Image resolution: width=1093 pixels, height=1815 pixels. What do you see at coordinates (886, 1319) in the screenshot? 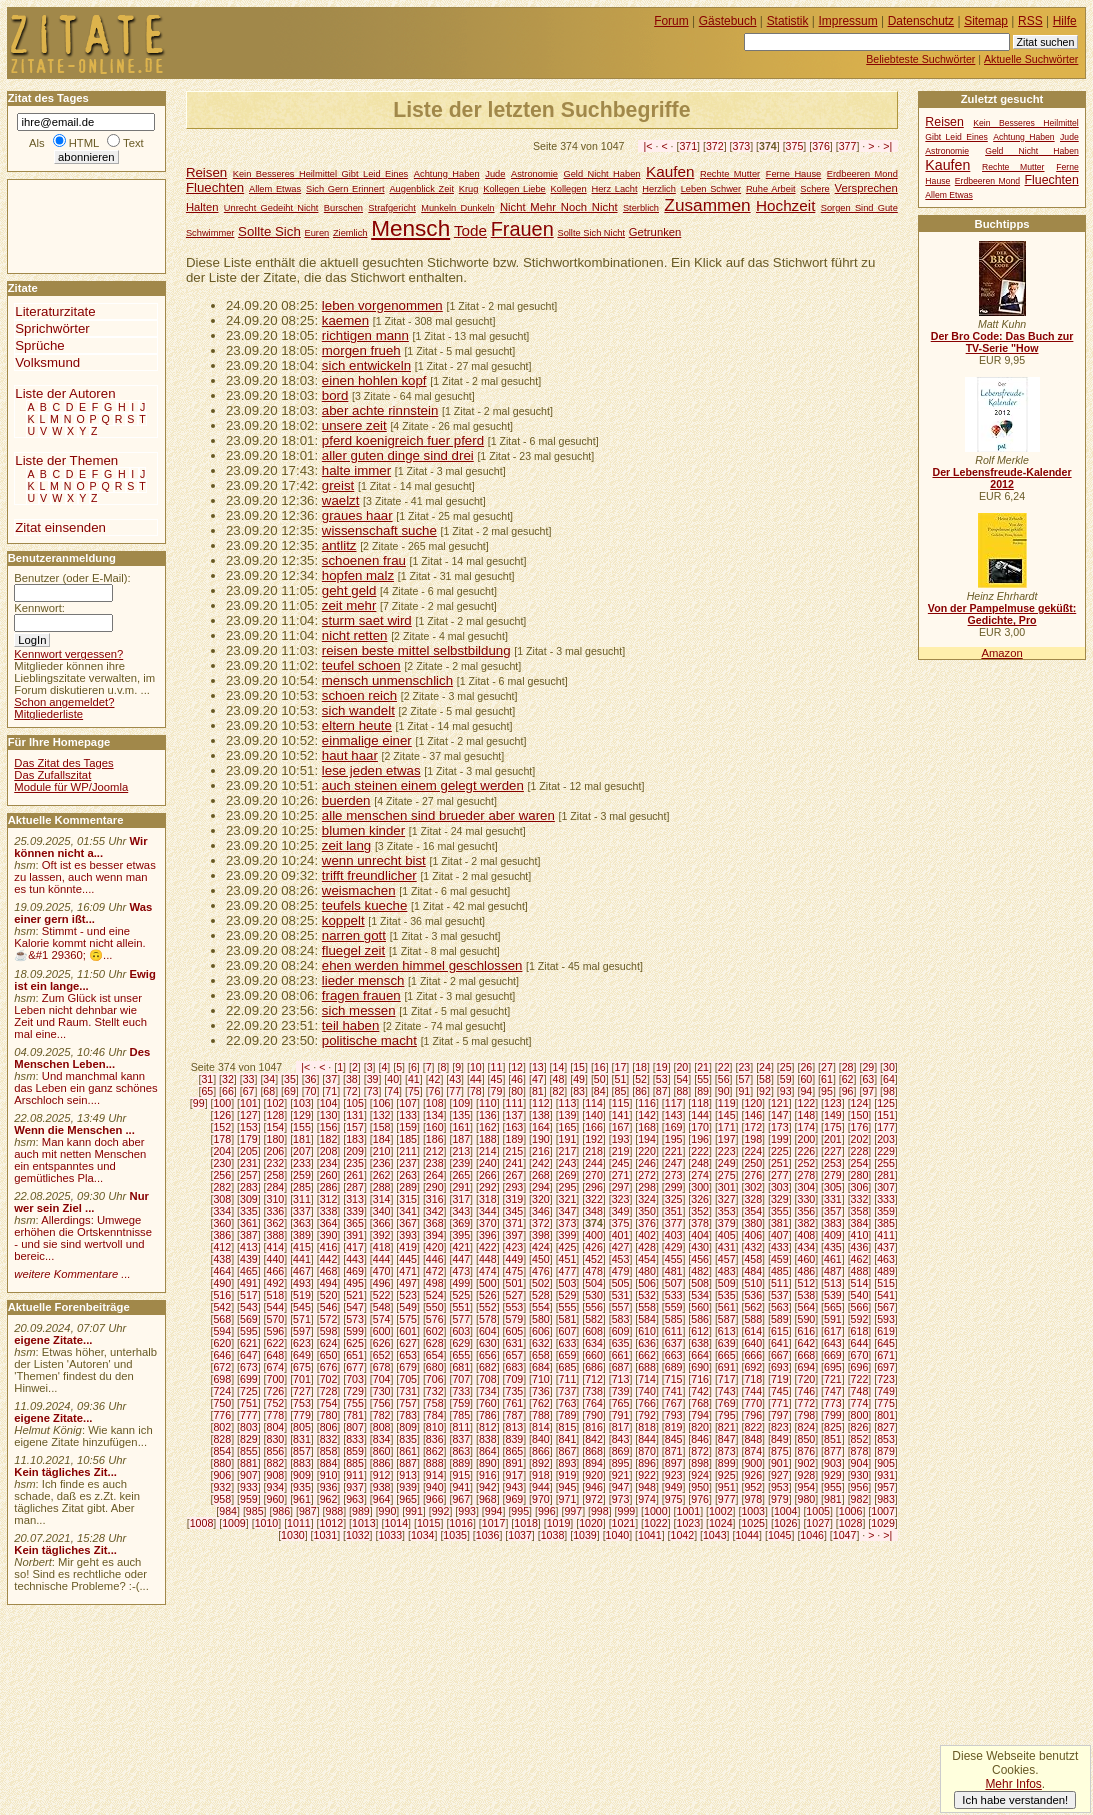
I see `593` at bounding box center [886, 1319].